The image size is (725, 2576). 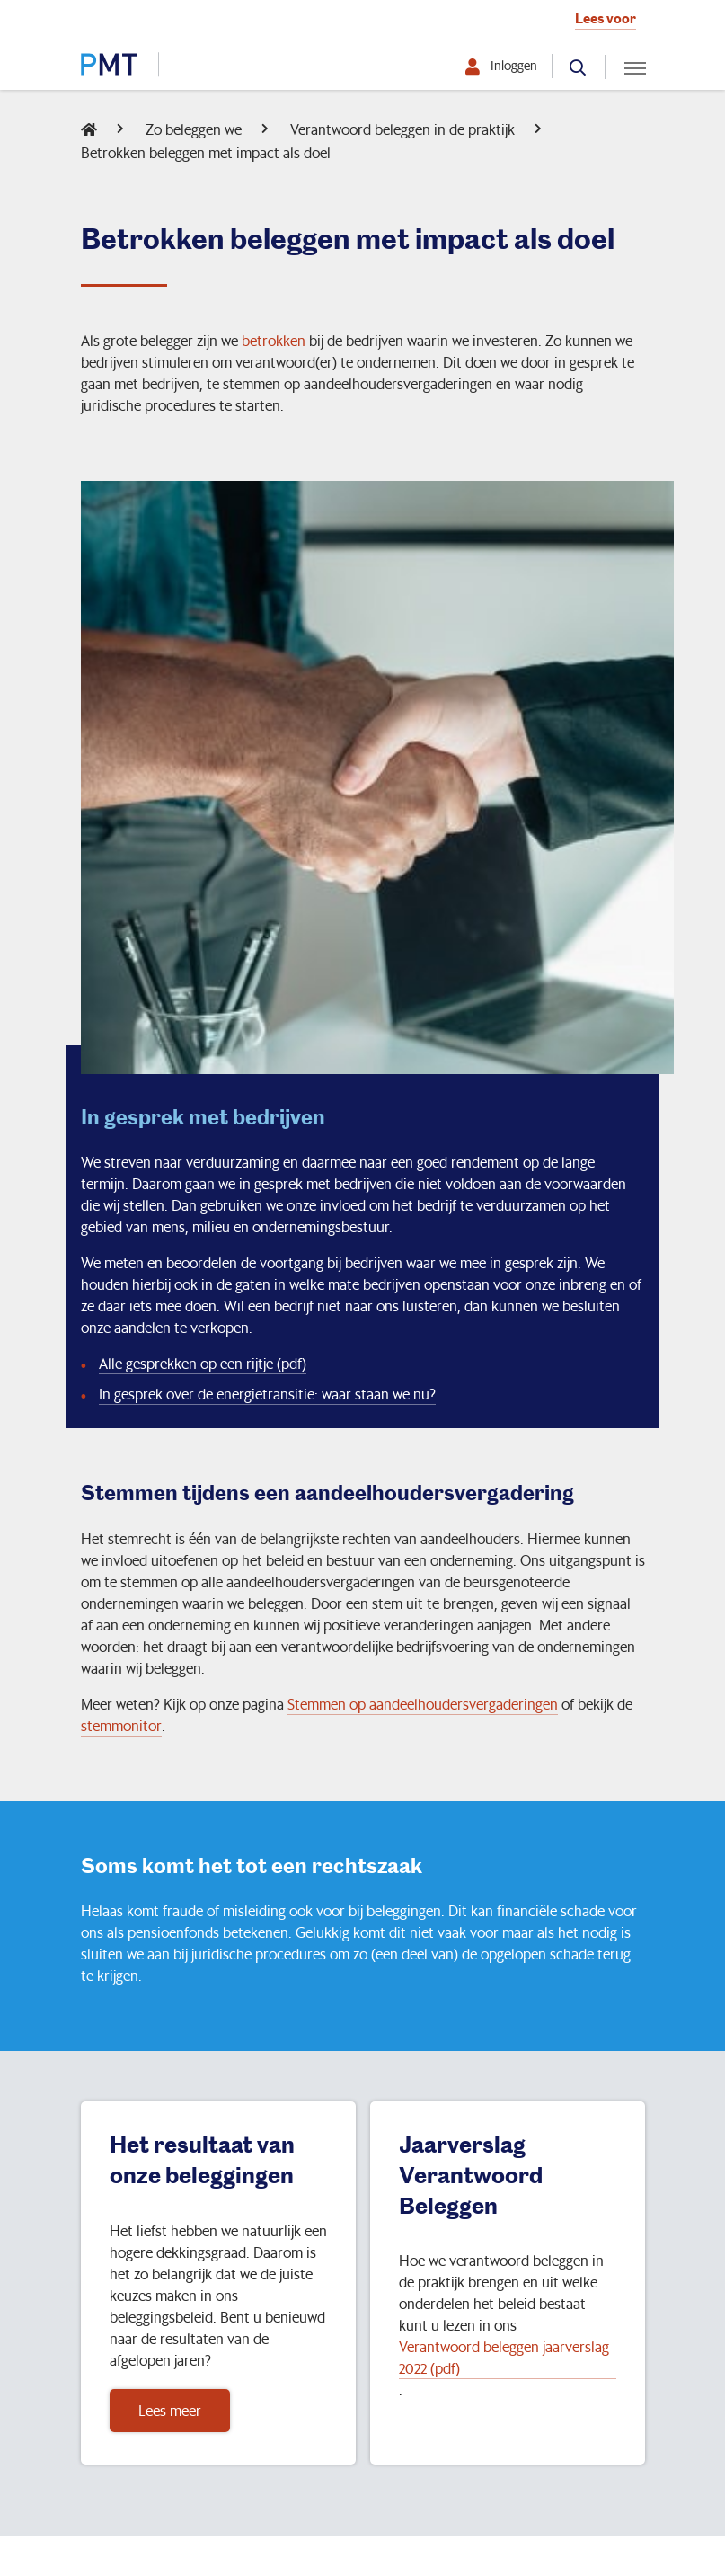 What do you see at coordinates (202, 1363) in the screenshot?
I see `Alle gesprekken op een rijtje (pdf)` at bounding box center [202, 1363].